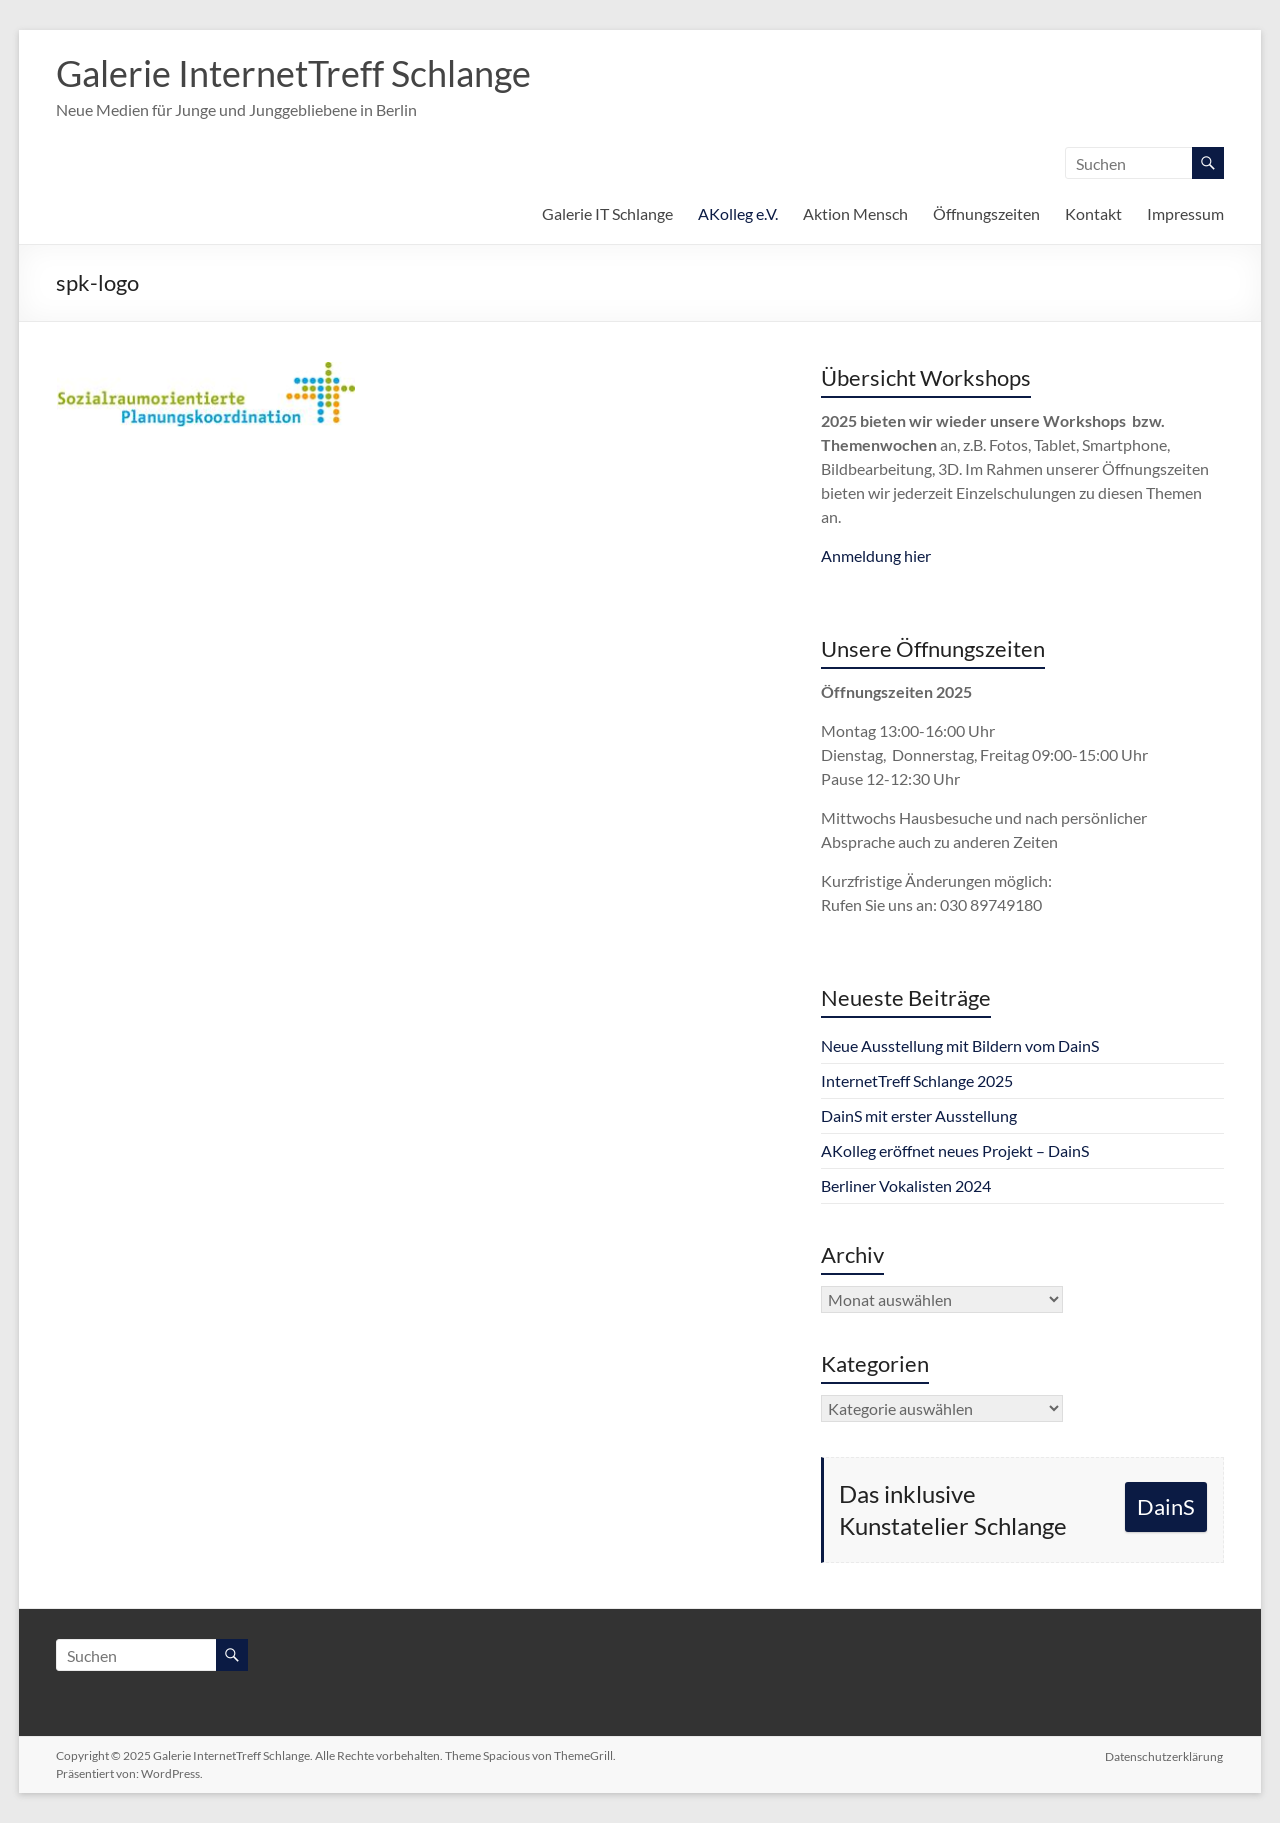  What do you see at coordinates (293, 73) in the screenshot?
I see `Galerie InternetTreff Schlange` at bounding box center [293, 73].